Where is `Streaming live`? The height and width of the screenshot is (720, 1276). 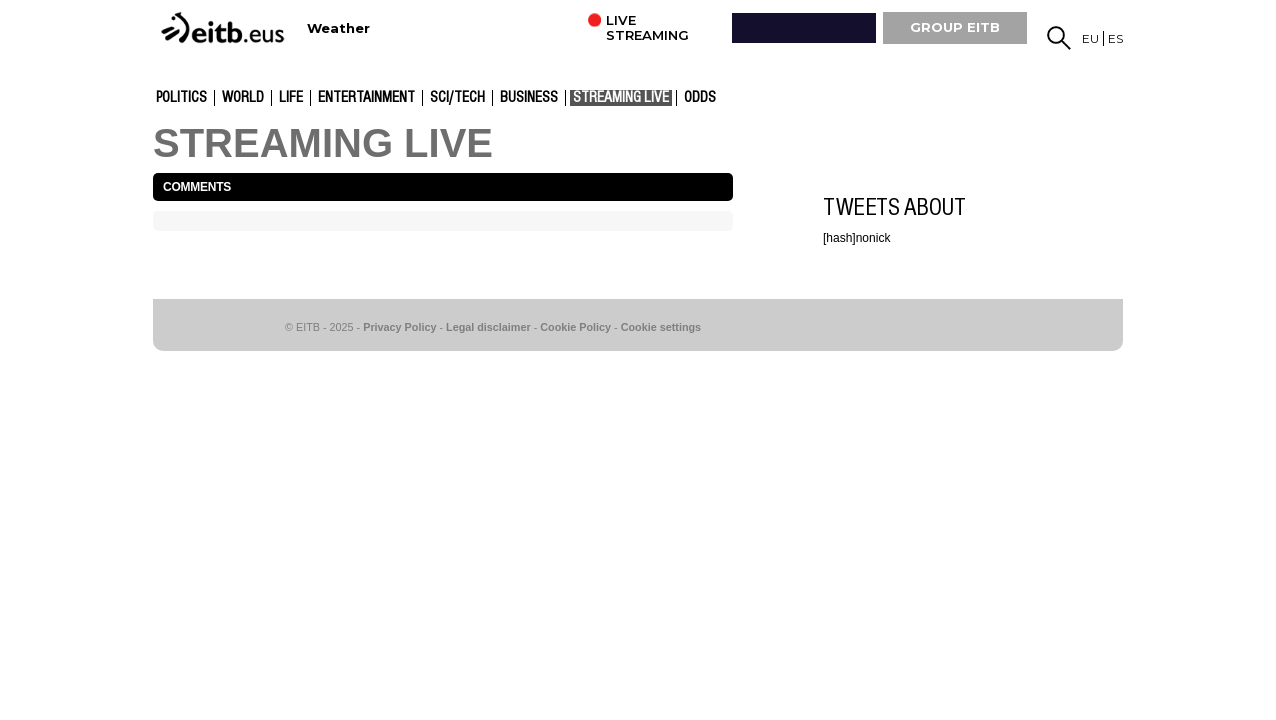 Streaming live is located at coordinates (621, 98).